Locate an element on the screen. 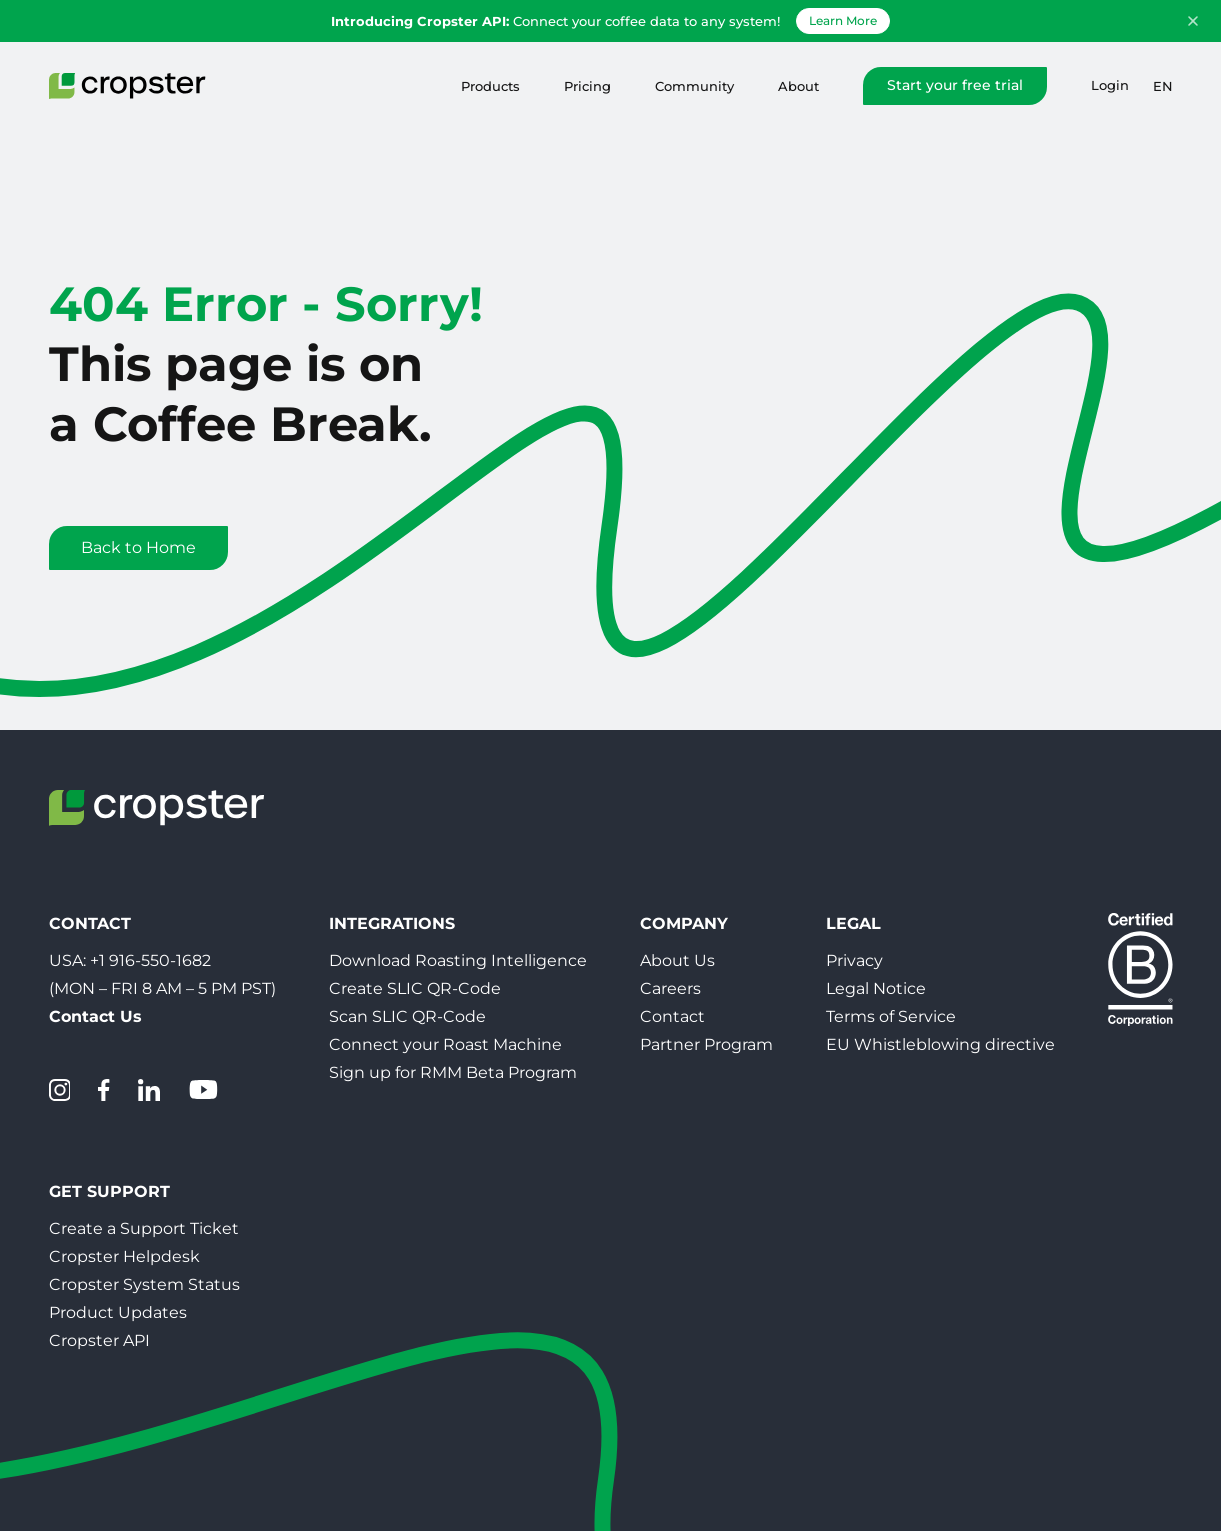  Cropster System Status is located at coordinates (144, 1284).